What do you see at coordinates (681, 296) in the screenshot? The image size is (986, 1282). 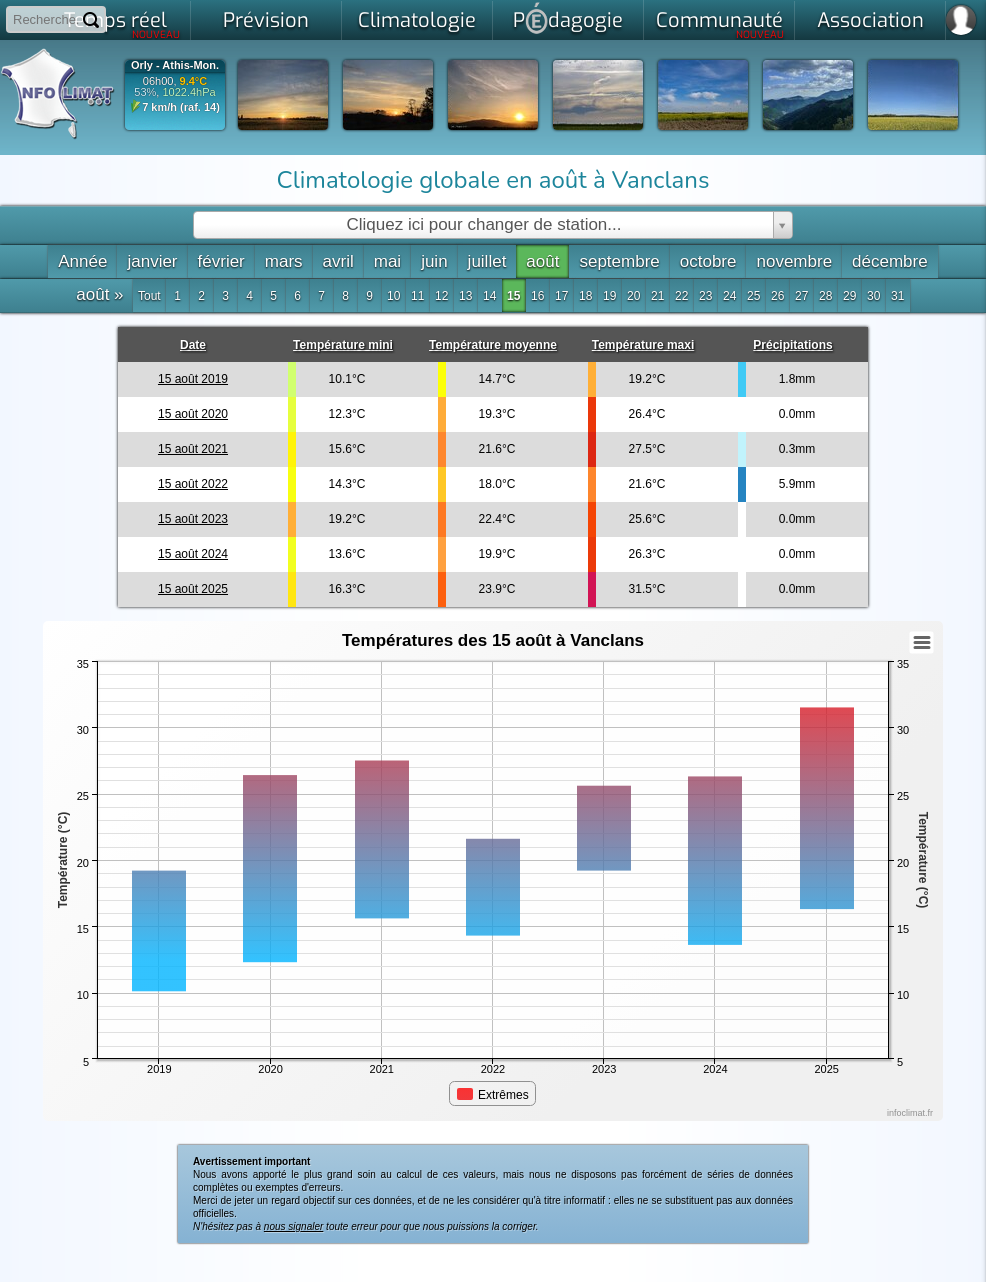 I see `22` at bounding box center [681, 296].